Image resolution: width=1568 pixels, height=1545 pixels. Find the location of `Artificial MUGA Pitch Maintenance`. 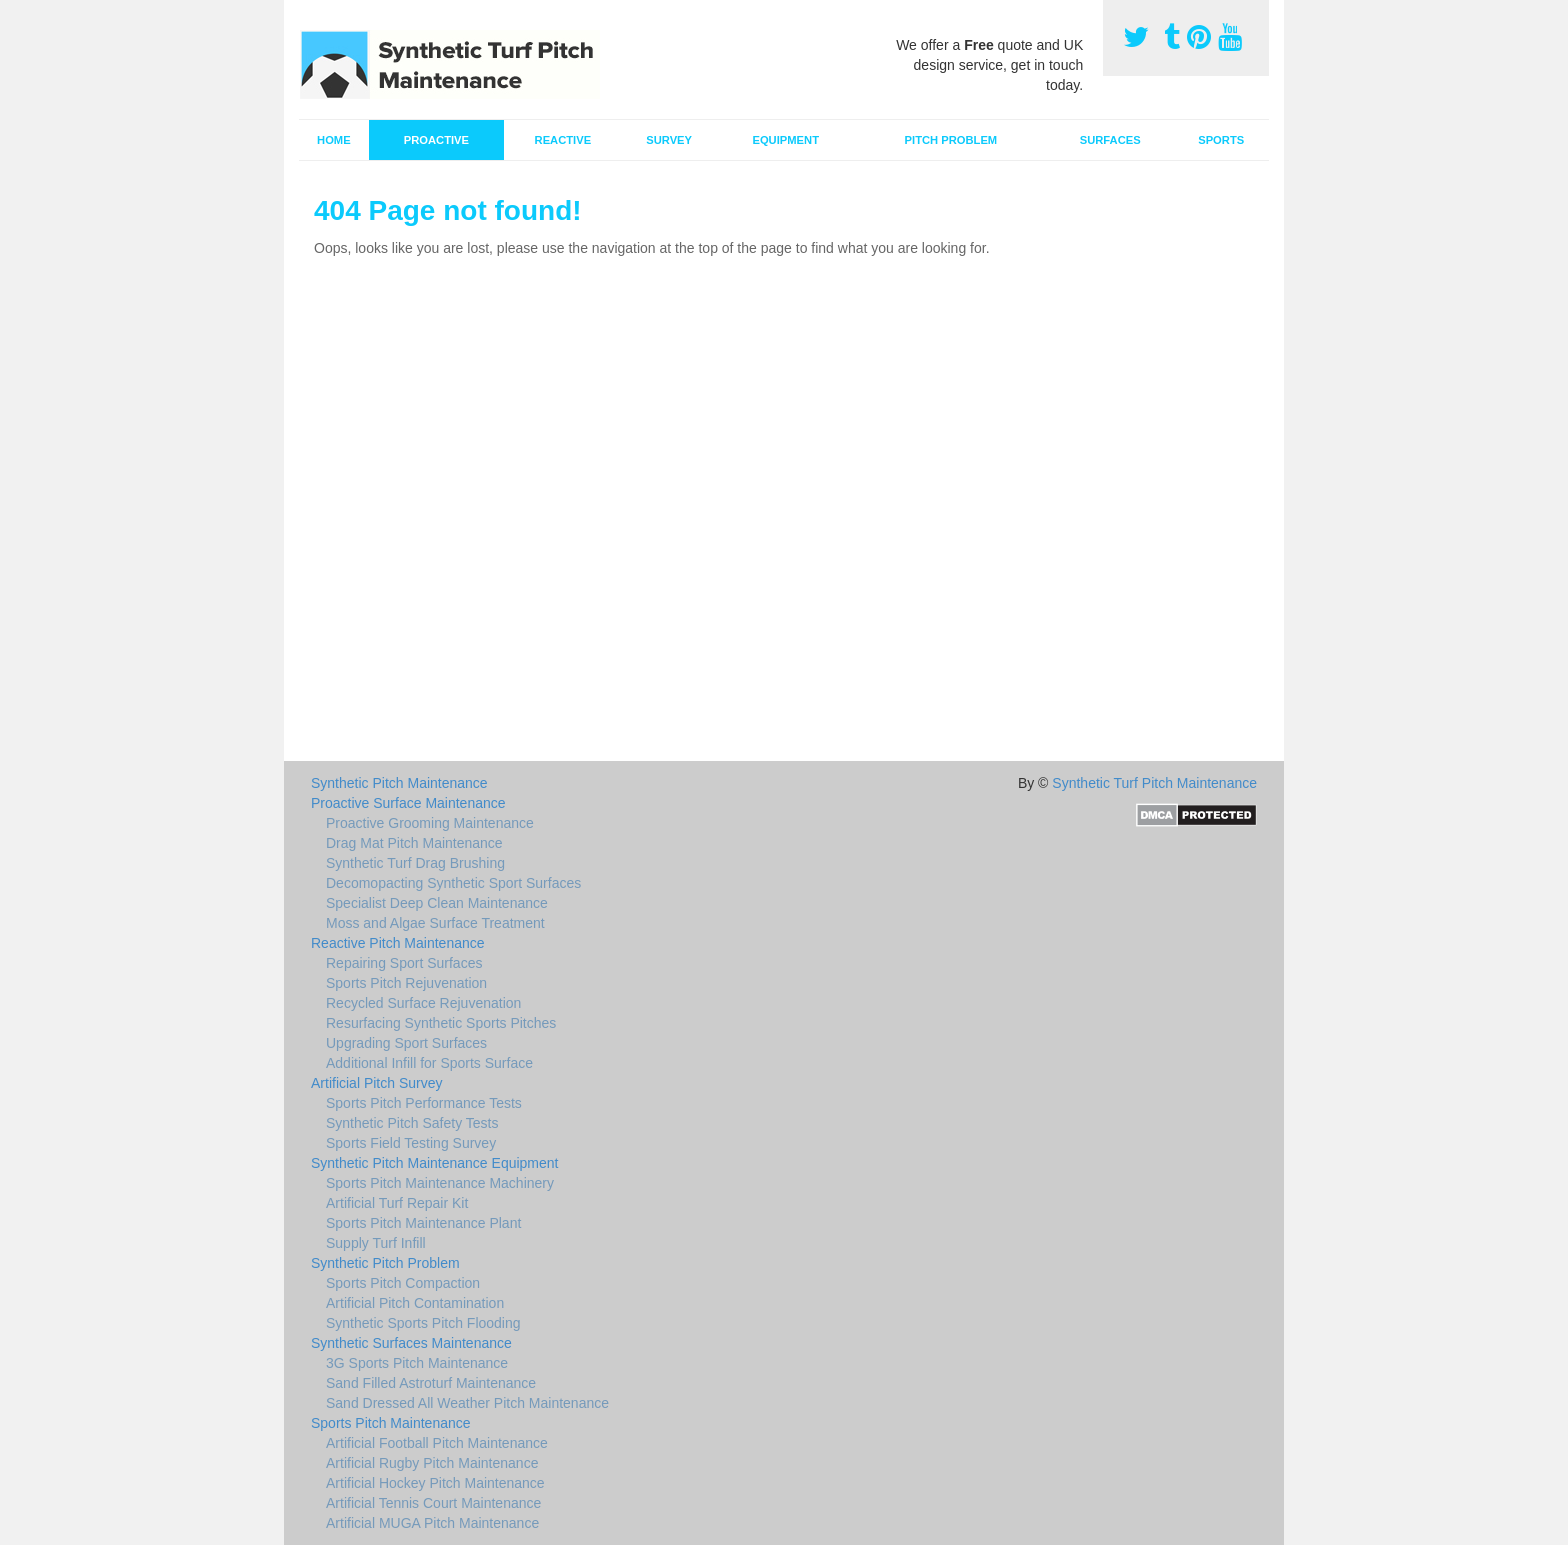

Artificial MUGA Pitch Maintenance is located at coordinates (432, 1523).